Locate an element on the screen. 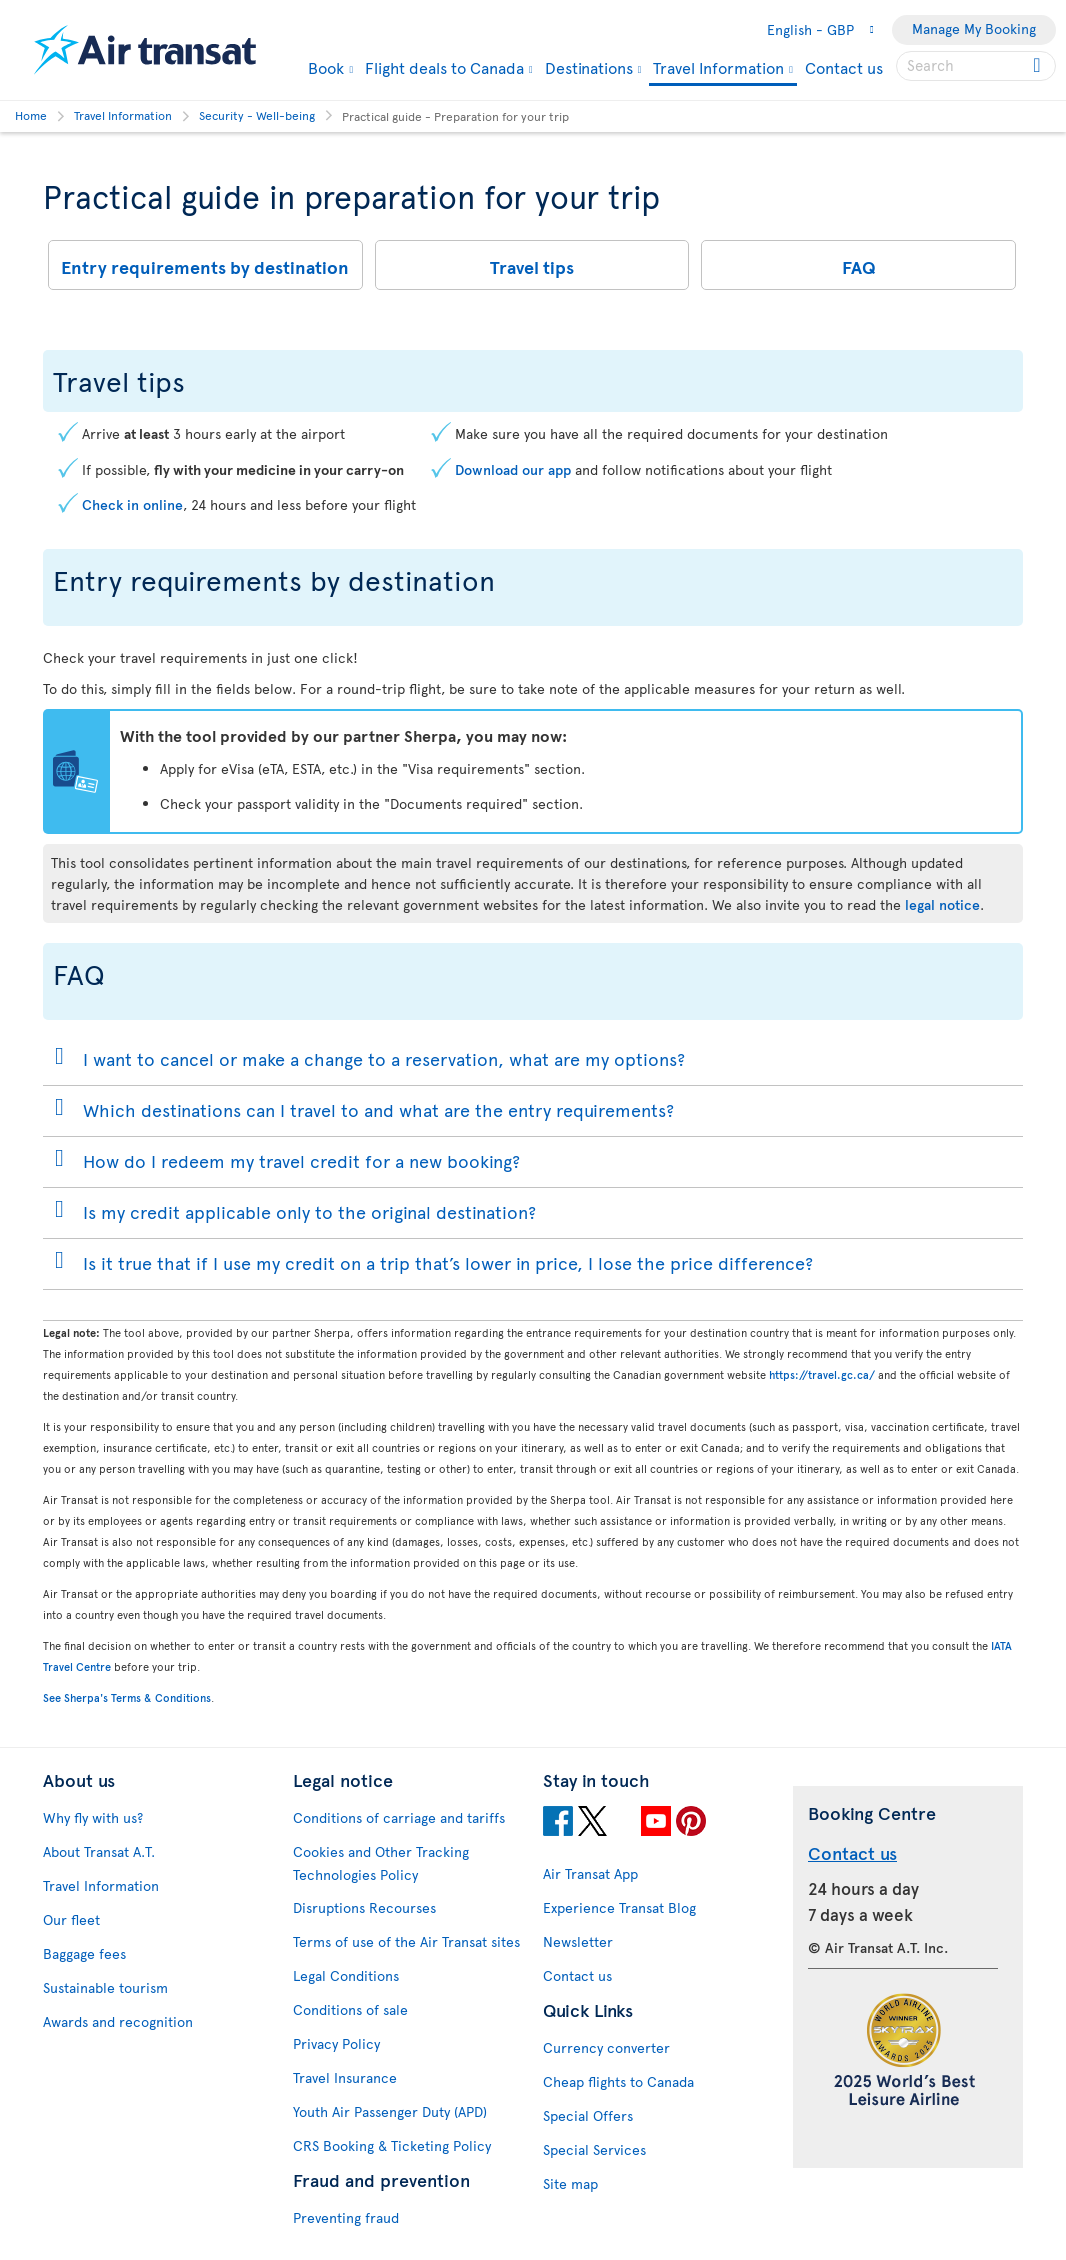 The image size is (1066, 2260). Youth Air Passenger Duty (APD) is located at coordinates (390, 2111).